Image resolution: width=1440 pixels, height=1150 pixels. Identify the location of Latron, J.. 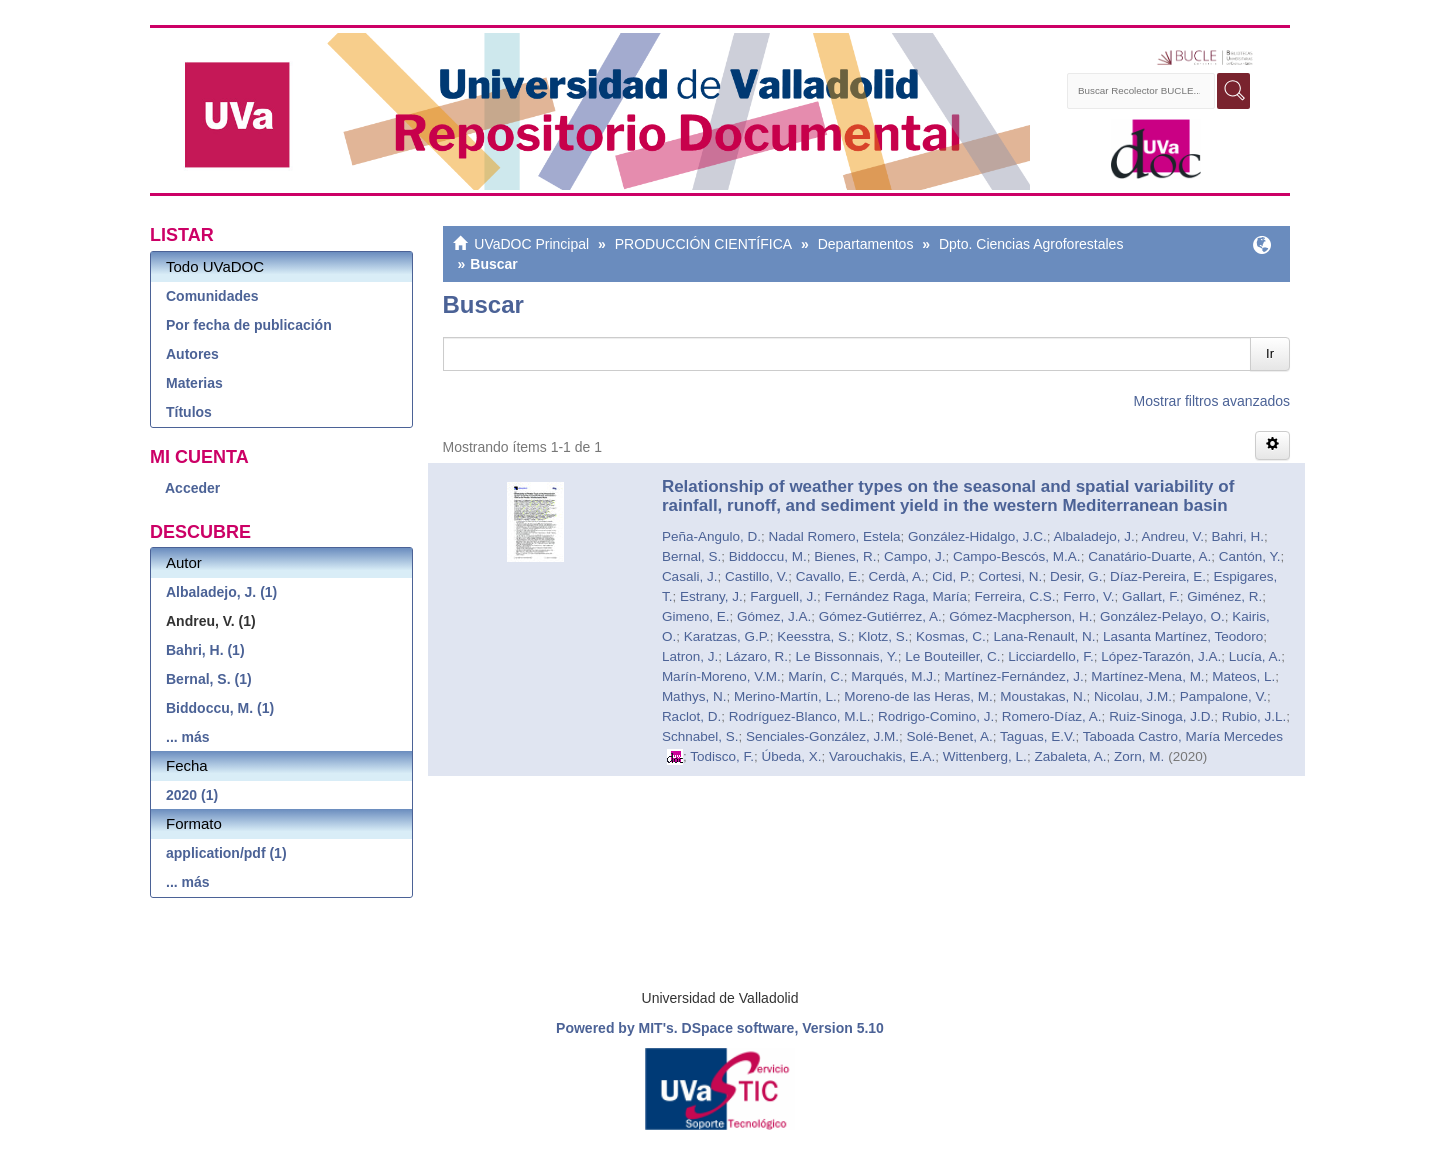
(690, 656).